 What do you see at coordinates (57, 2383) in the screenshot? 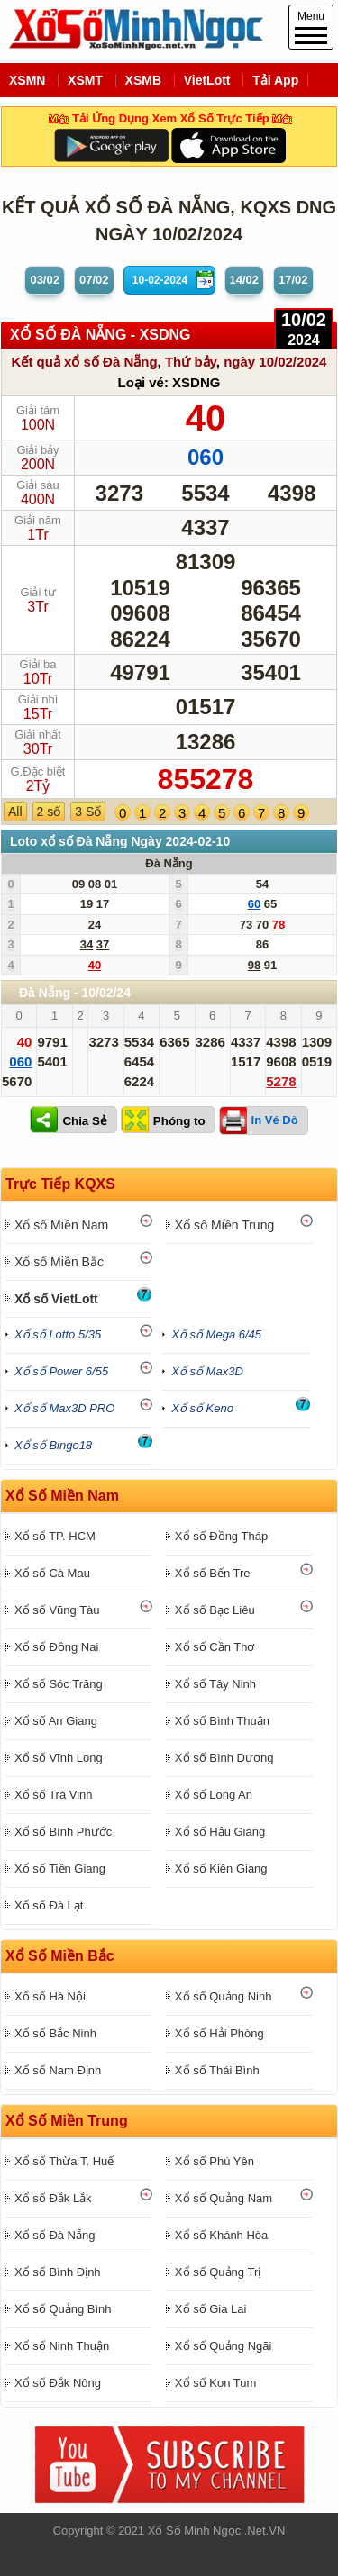
I see `Xổ số Đắk Nông` at bounding box center [57, 2383].